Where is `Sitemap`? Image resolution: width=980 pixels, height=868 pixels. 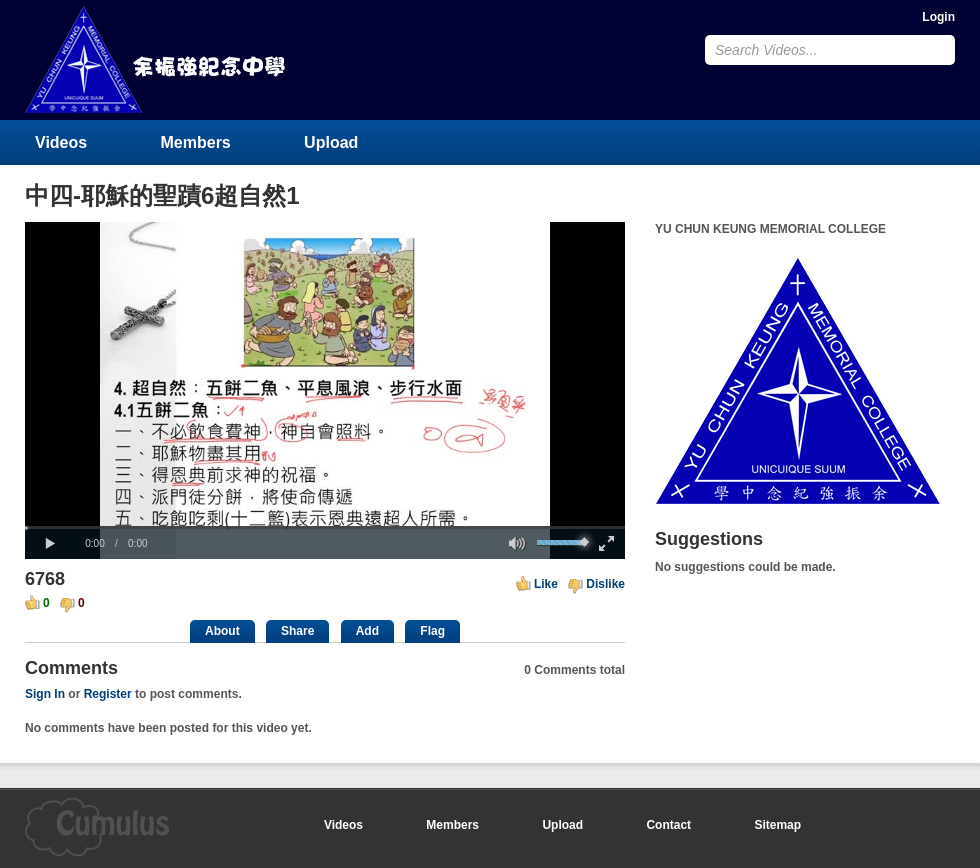
Sitemap is located at coordinates (777, 825).